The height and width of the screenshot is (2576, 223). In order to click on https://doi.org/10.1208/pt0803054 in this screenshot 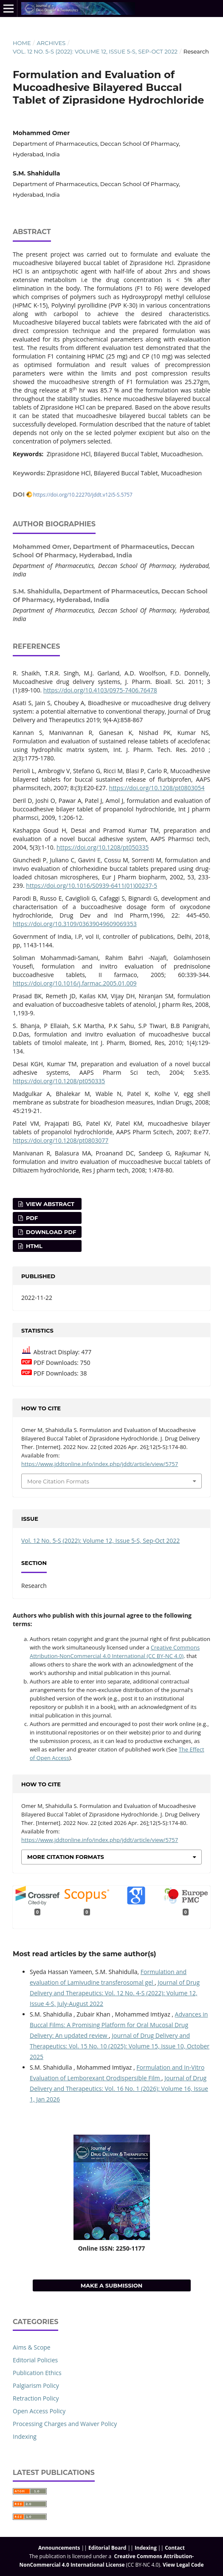, I will do `click(156, 788)`.